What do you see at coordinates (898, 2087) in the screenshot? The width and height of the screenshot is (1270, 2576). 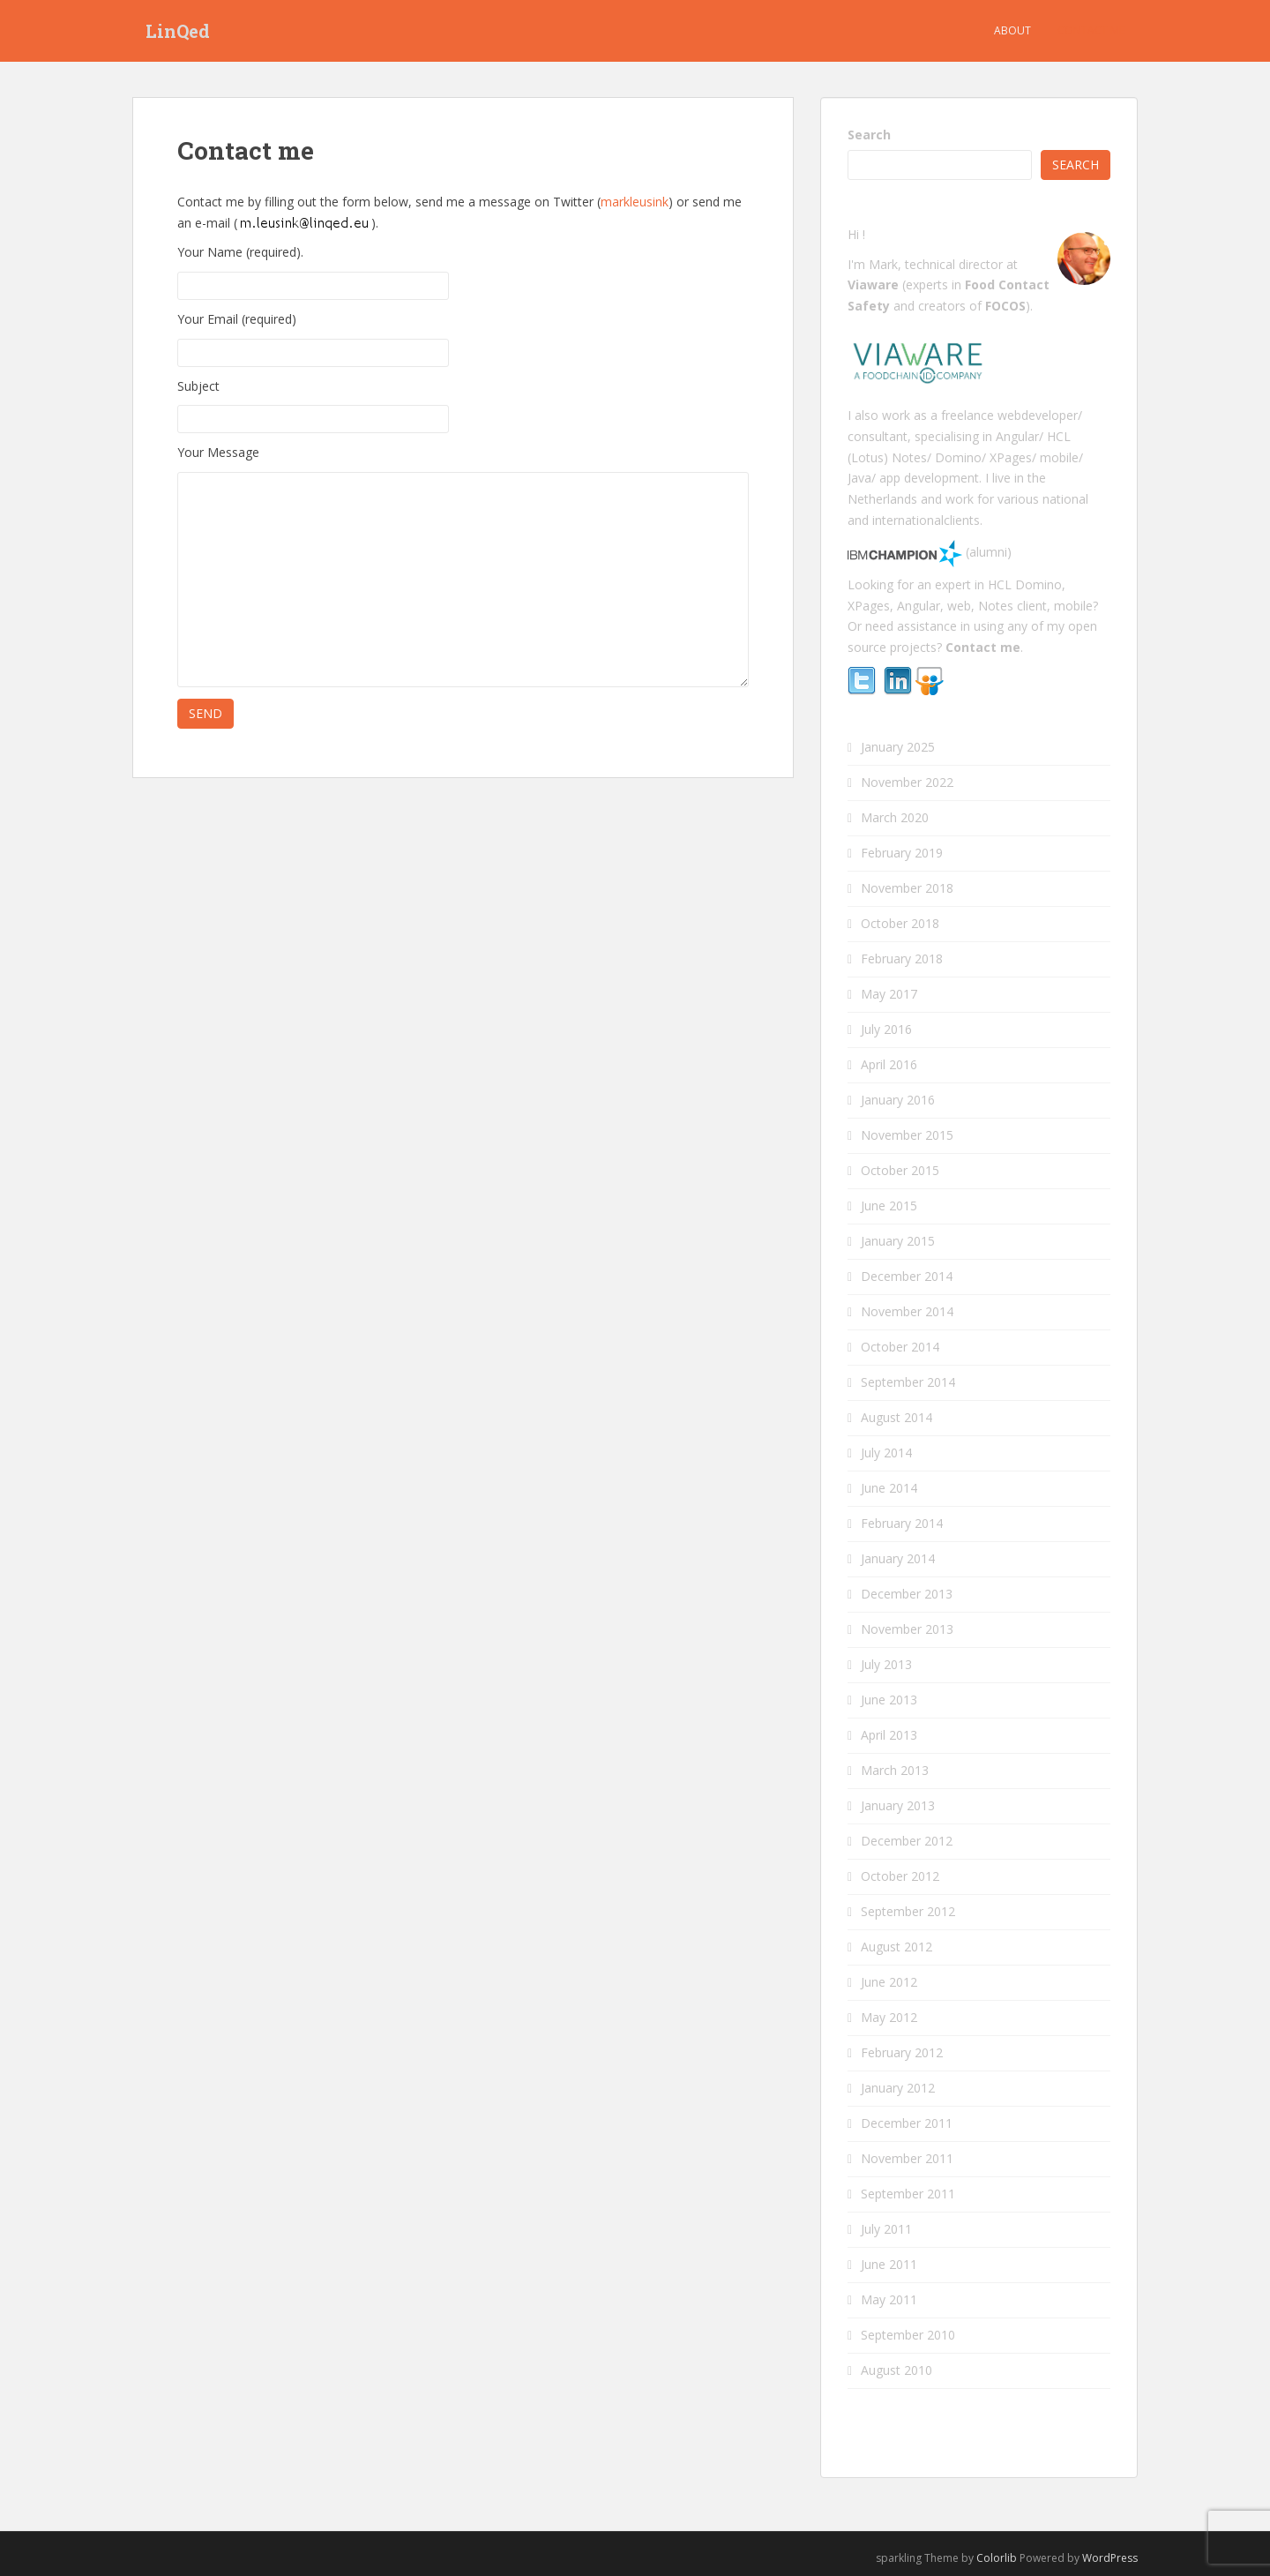 I see `January 2012` at bounding box center [898, 2087].